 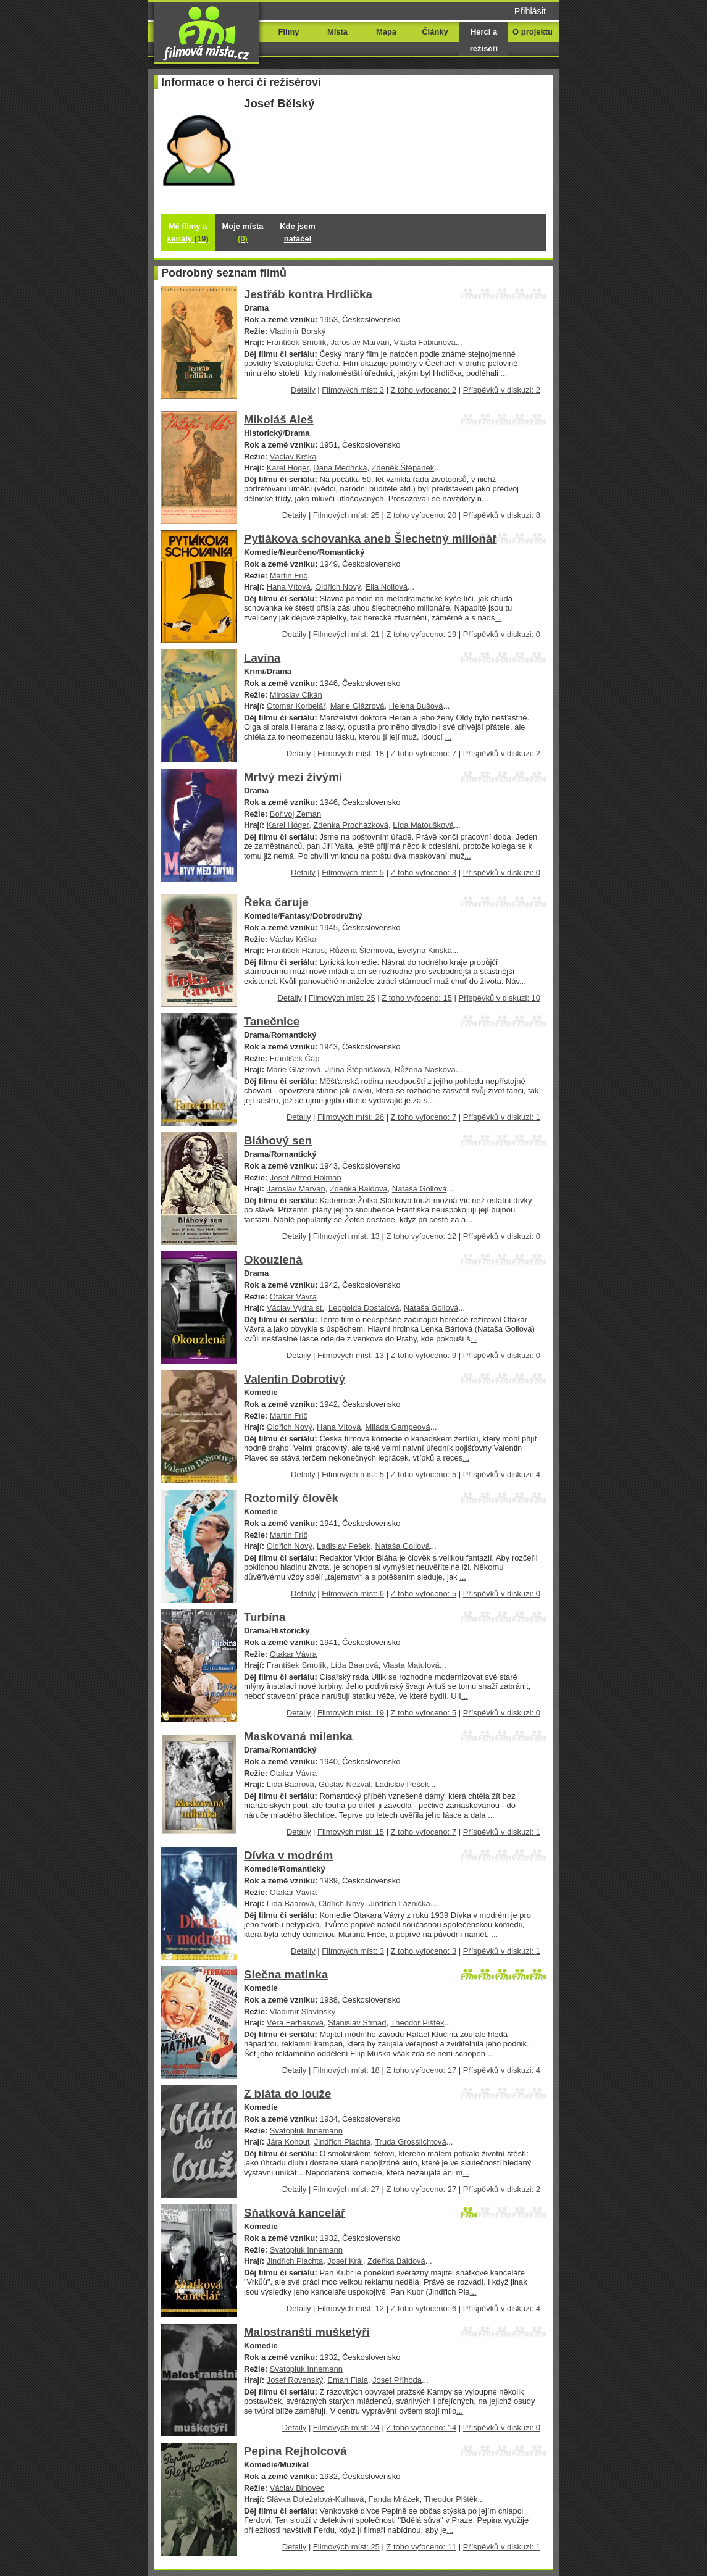 I want to click on Tanečnice, so click(x=271, y=1021).